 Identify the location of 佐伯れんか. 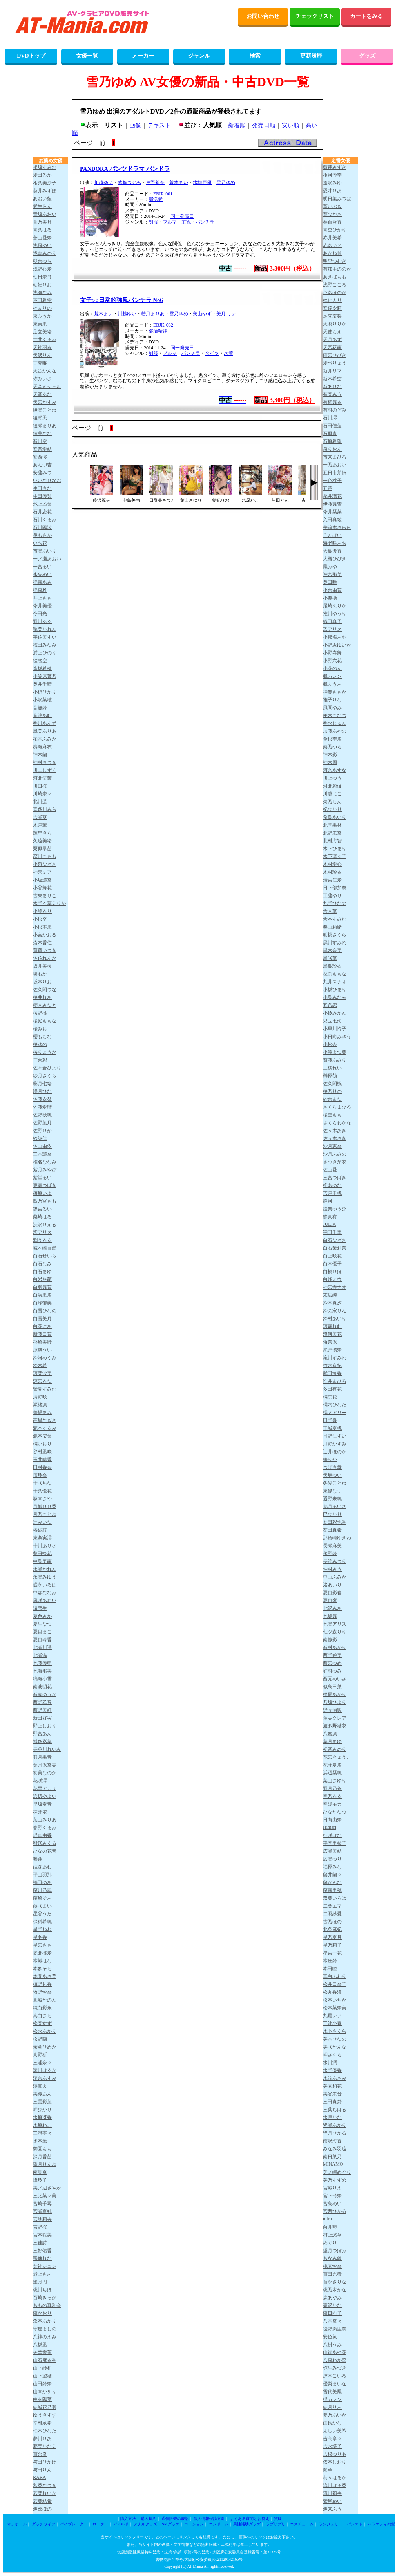
(44, 958).